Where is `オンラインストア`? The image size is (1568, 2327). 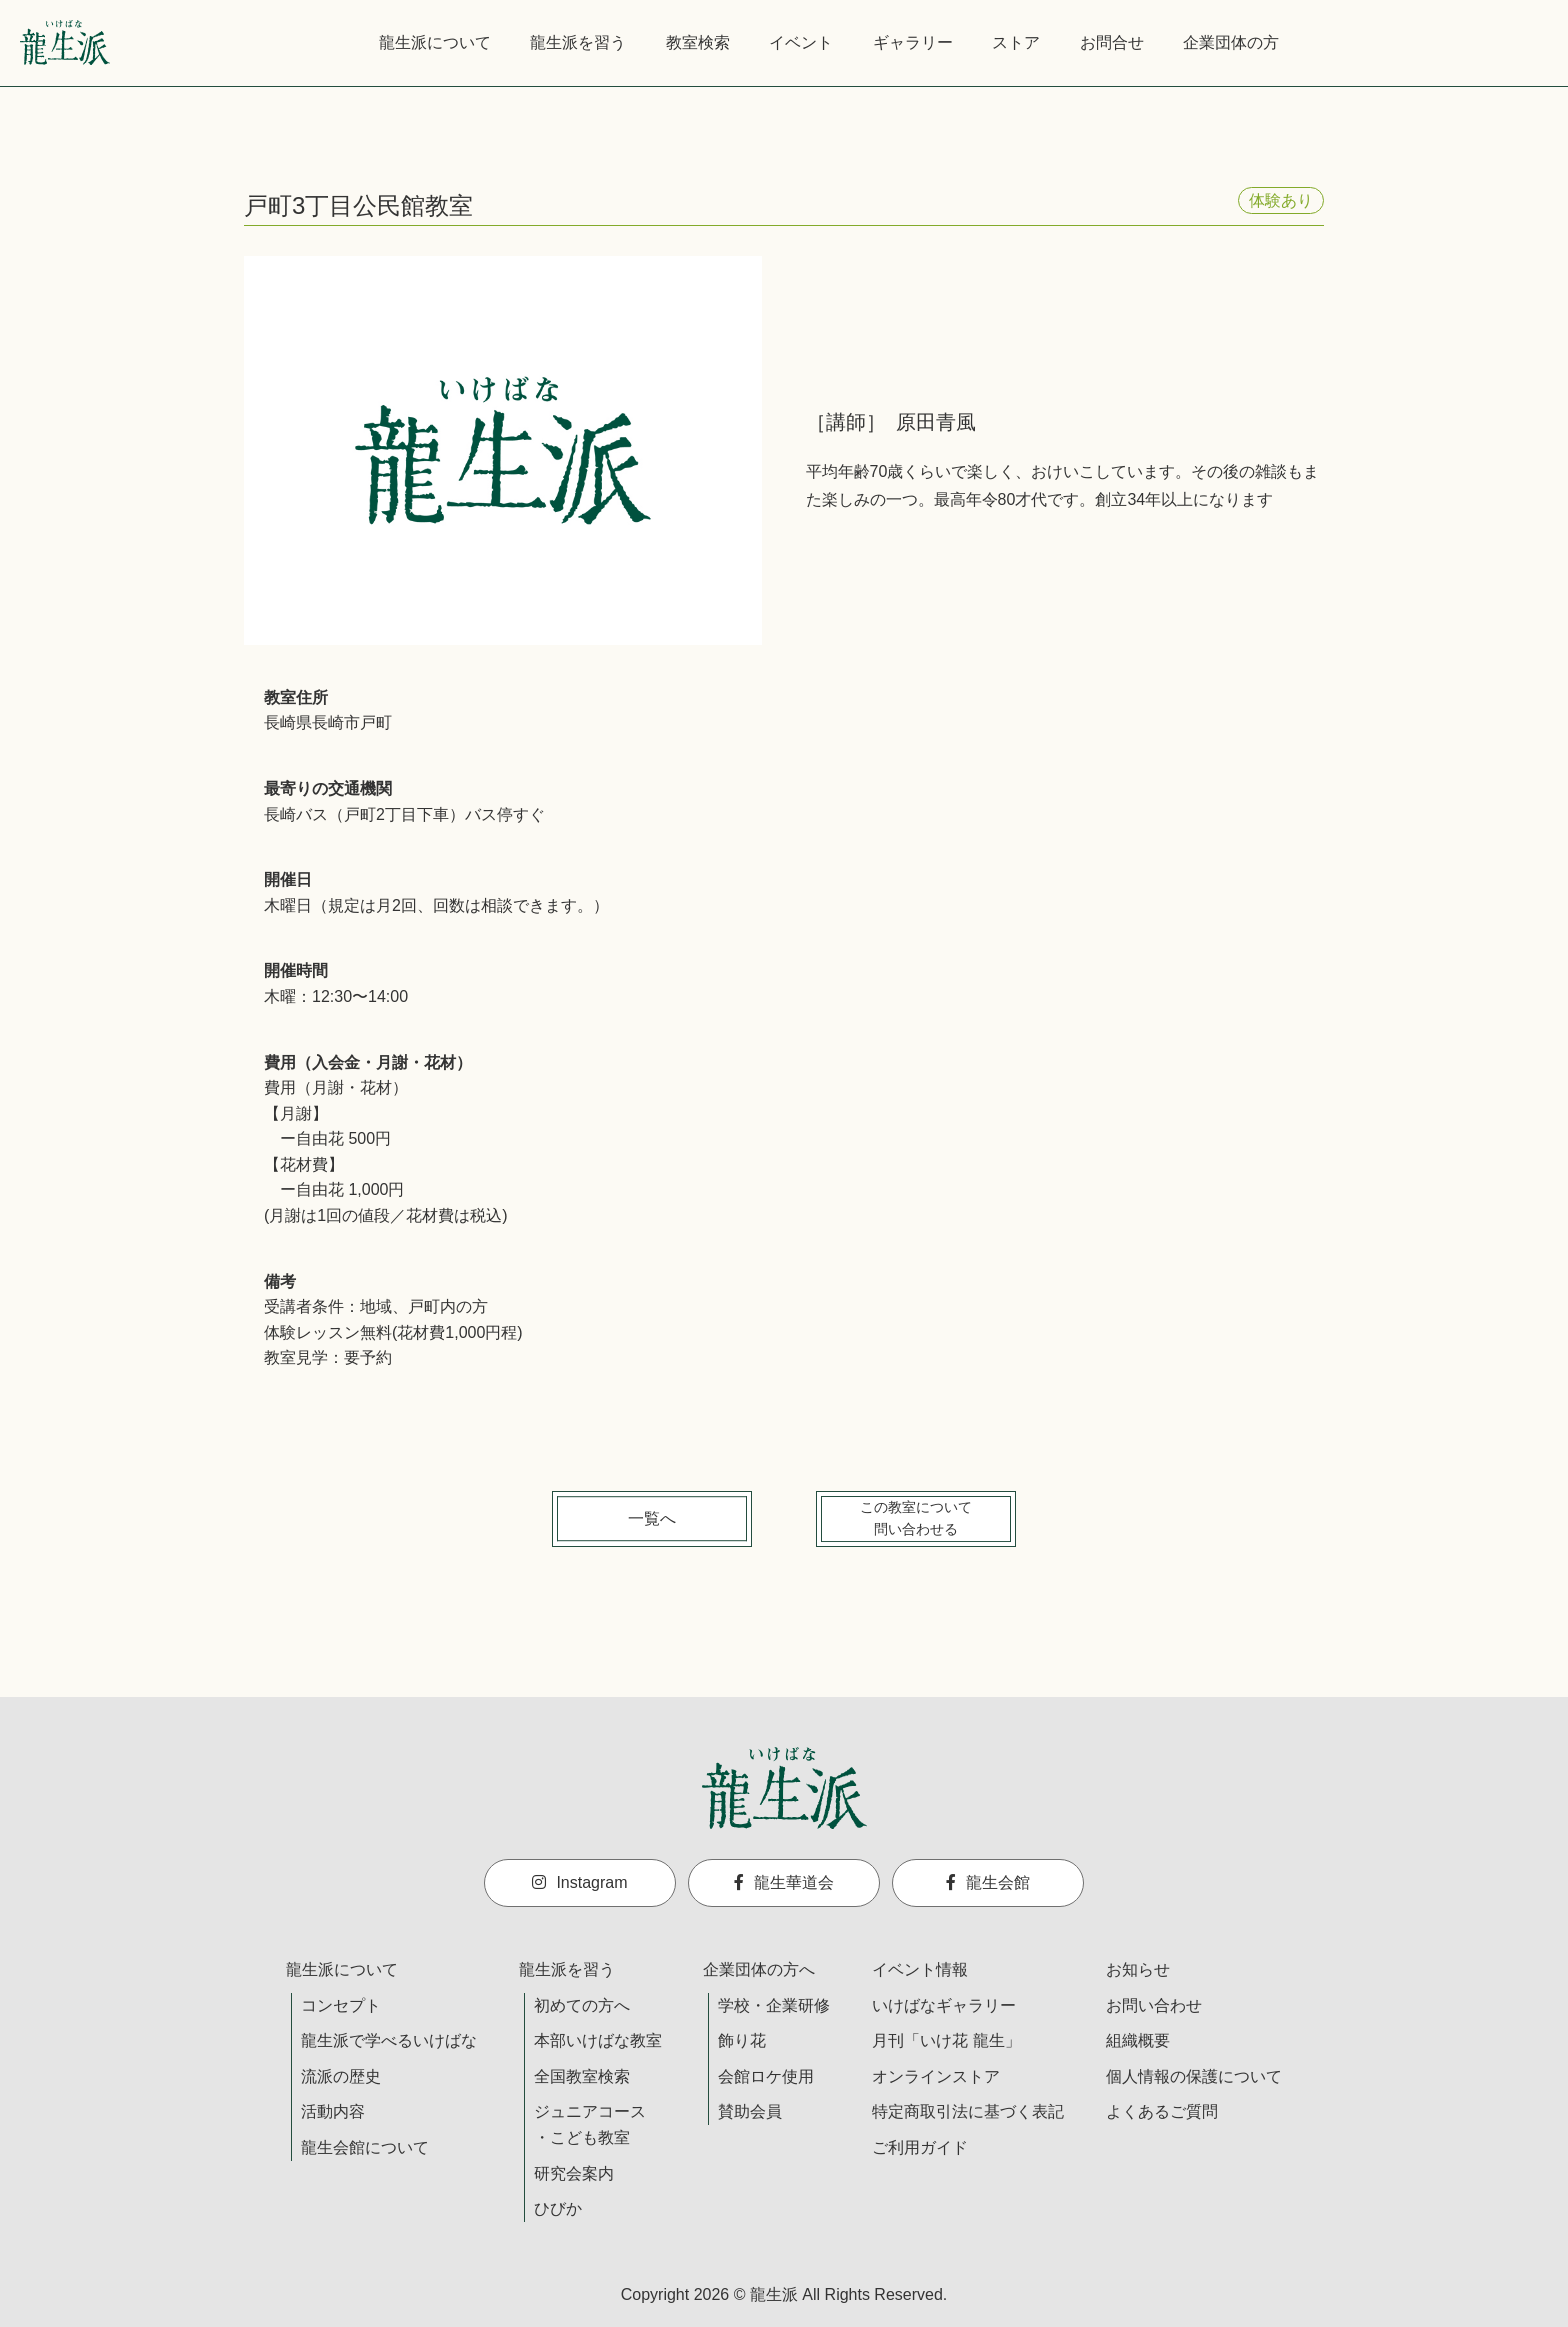
オンラインストア is located at coordinates (936, 2076).